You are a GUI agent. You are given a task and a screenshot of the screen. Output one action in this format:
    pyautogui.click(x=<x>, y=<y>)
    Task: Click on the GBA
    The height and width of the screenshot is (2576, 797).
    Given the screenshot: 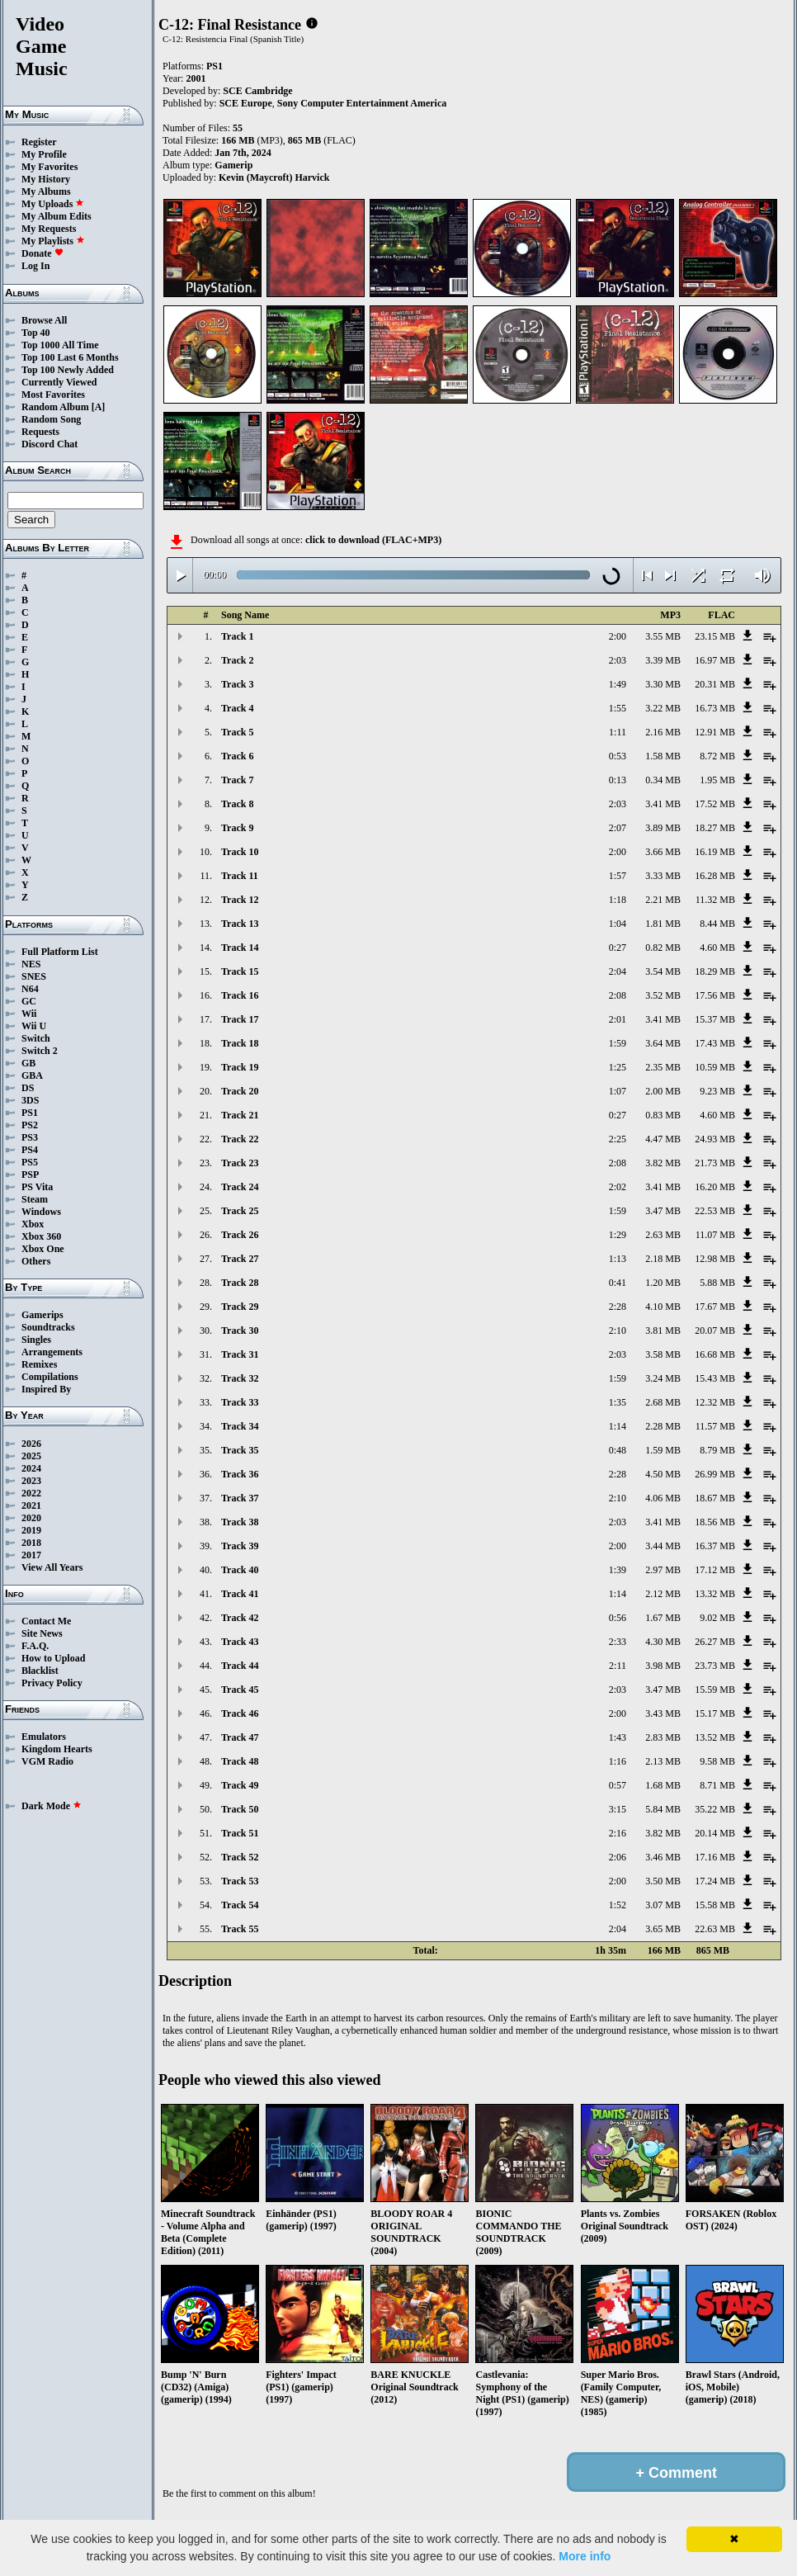 What is the action you would take?
    pyautogui.click(x=32, y=1075)
    